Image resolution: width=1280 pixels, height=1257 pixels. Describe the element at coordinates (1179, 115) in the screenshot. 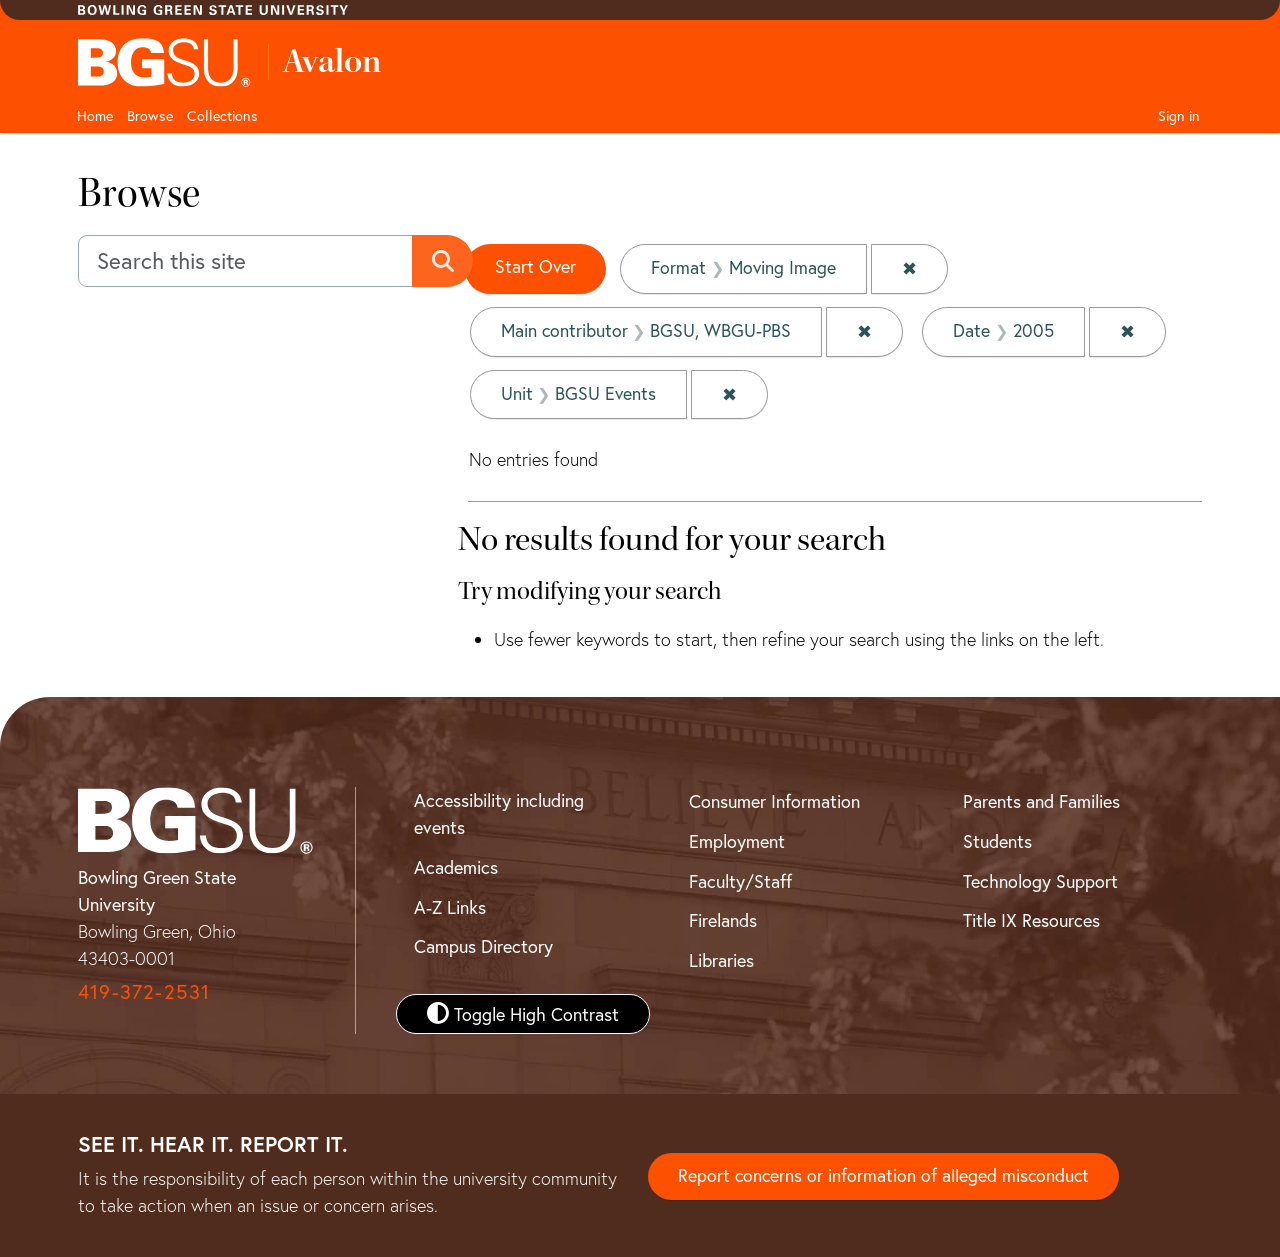

I see `Sign in` at that location.